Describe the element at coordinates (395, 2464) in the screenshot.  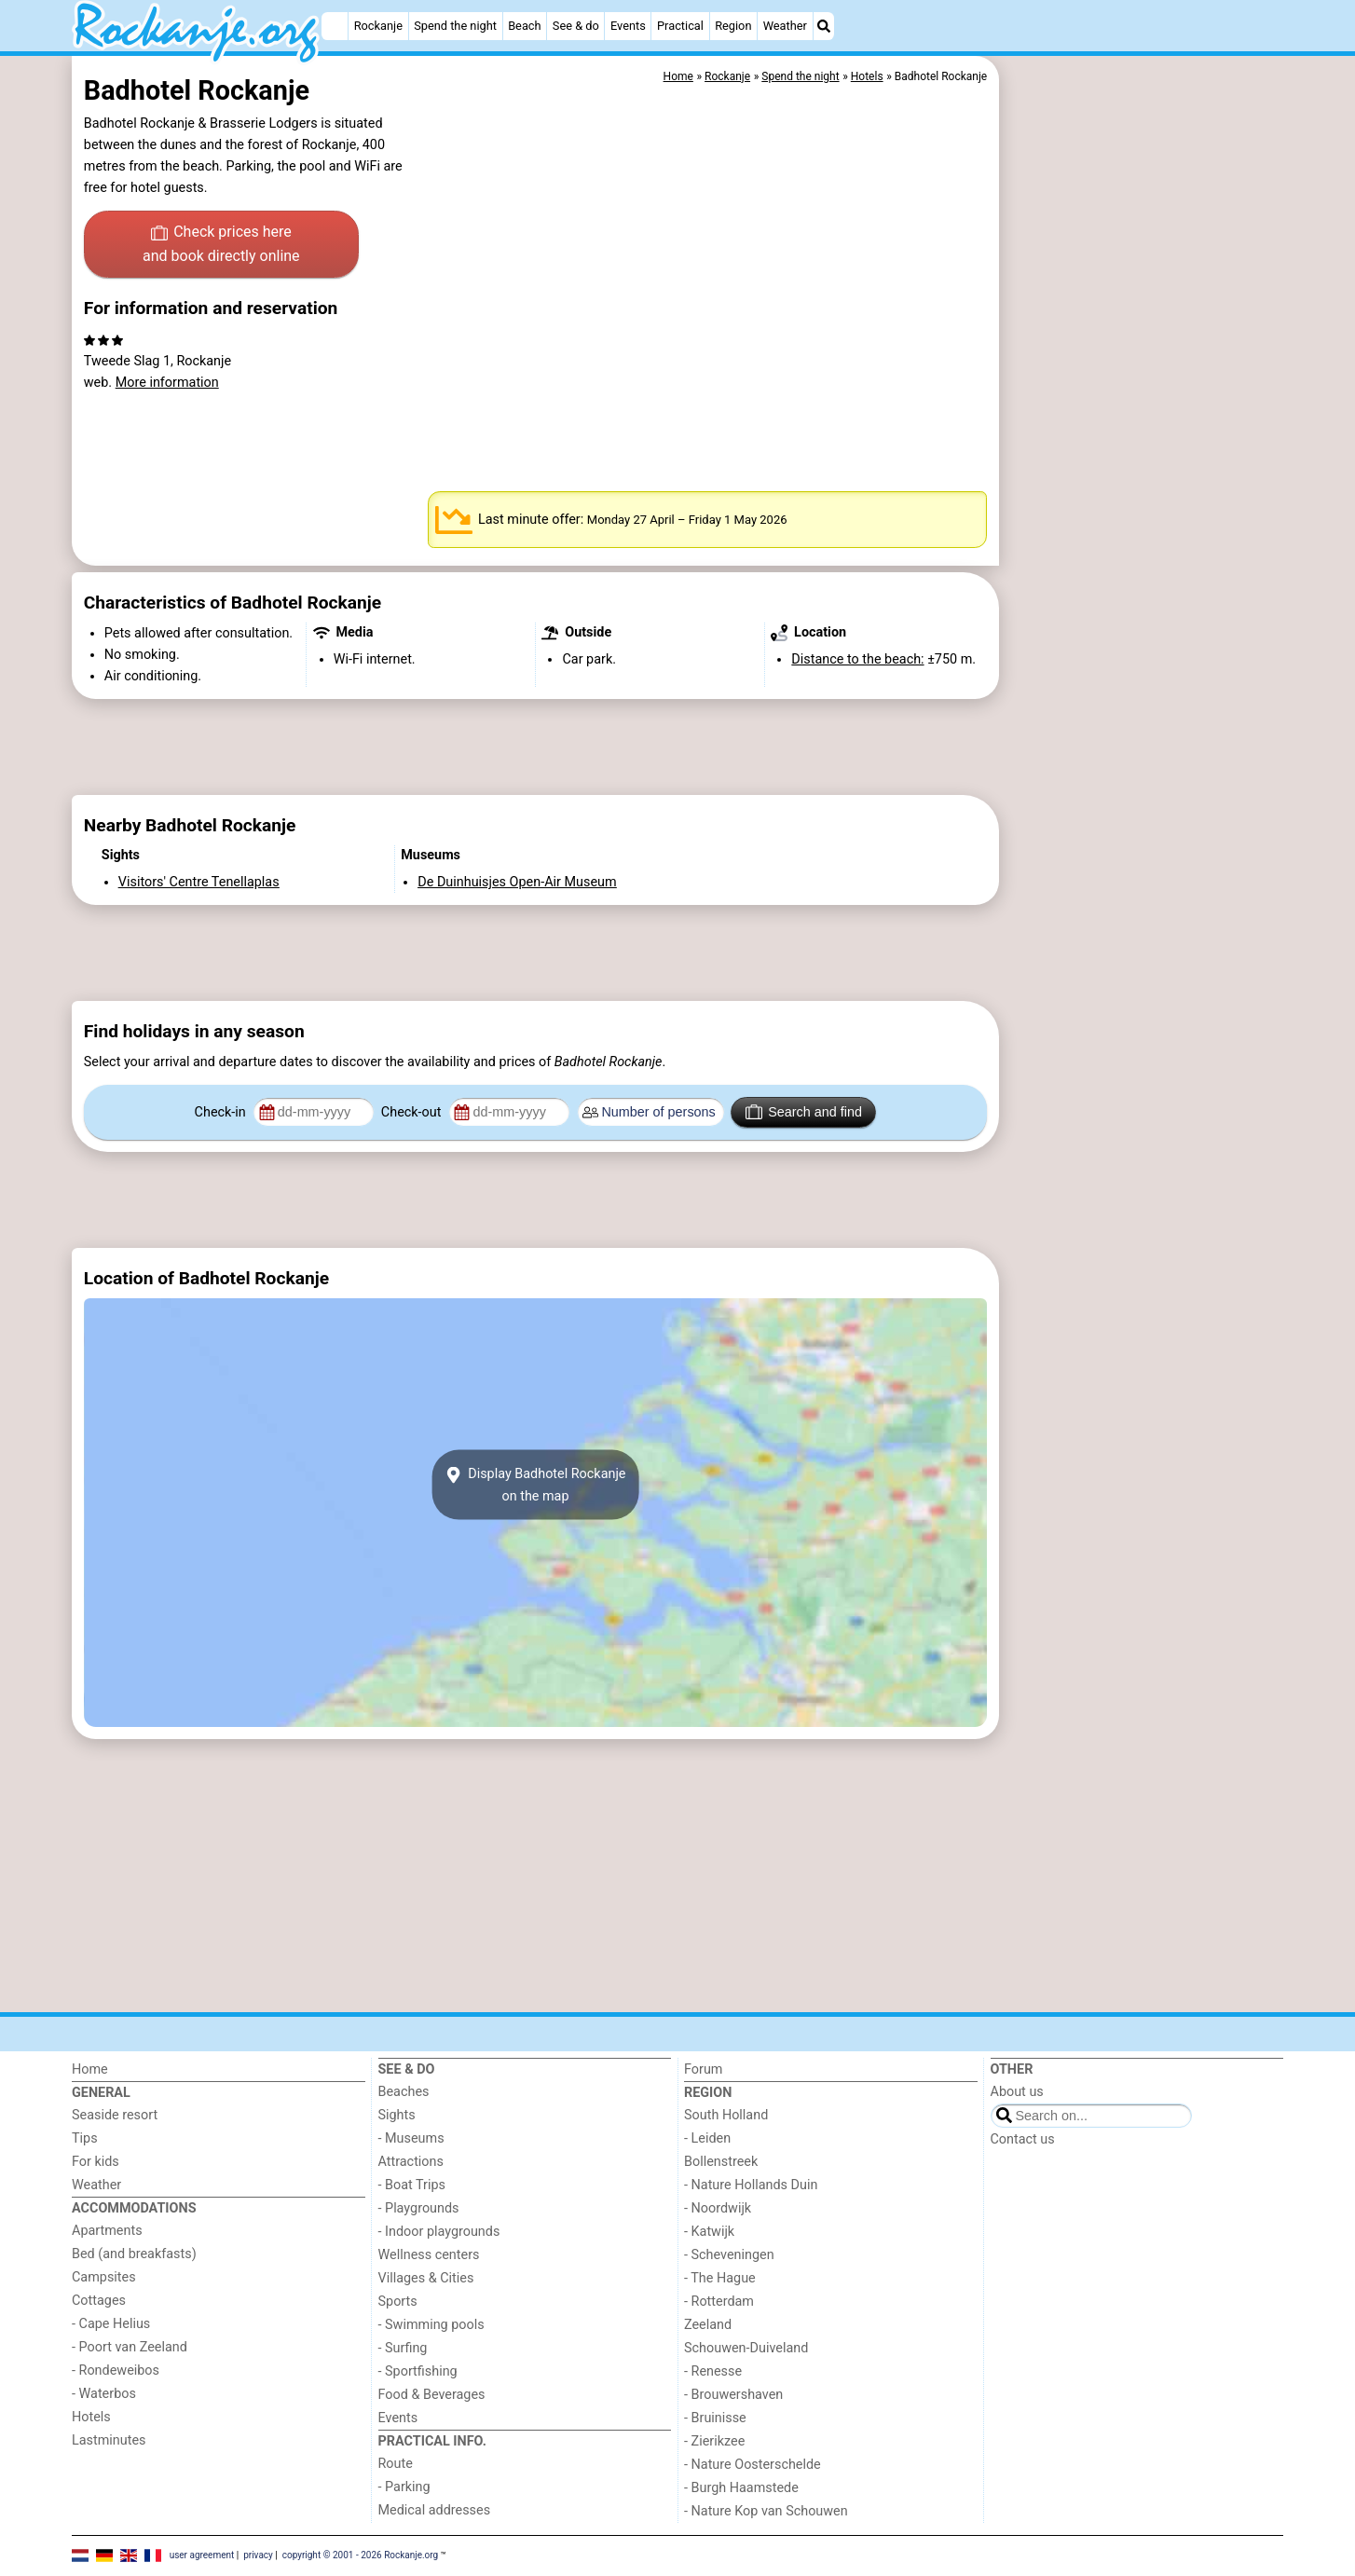
I see `Route` at that location.